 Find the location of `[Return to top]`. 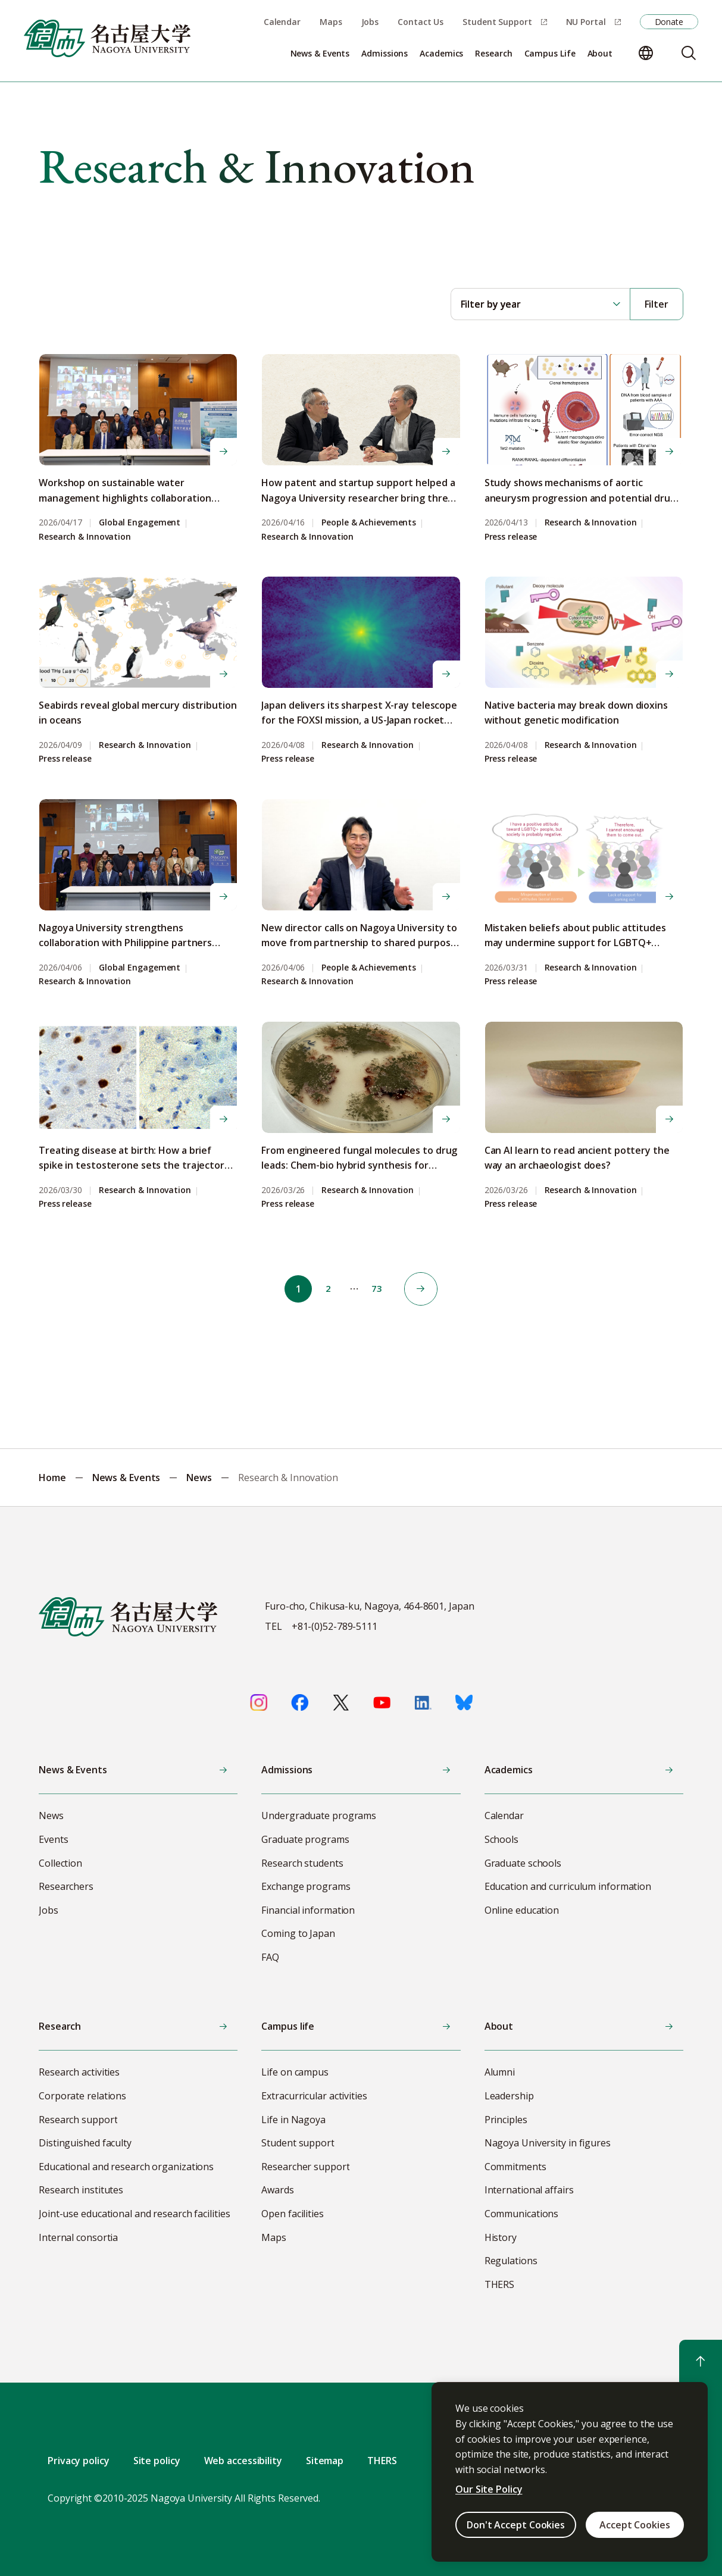

[Return to top] is located at coordinates (700, 2361).